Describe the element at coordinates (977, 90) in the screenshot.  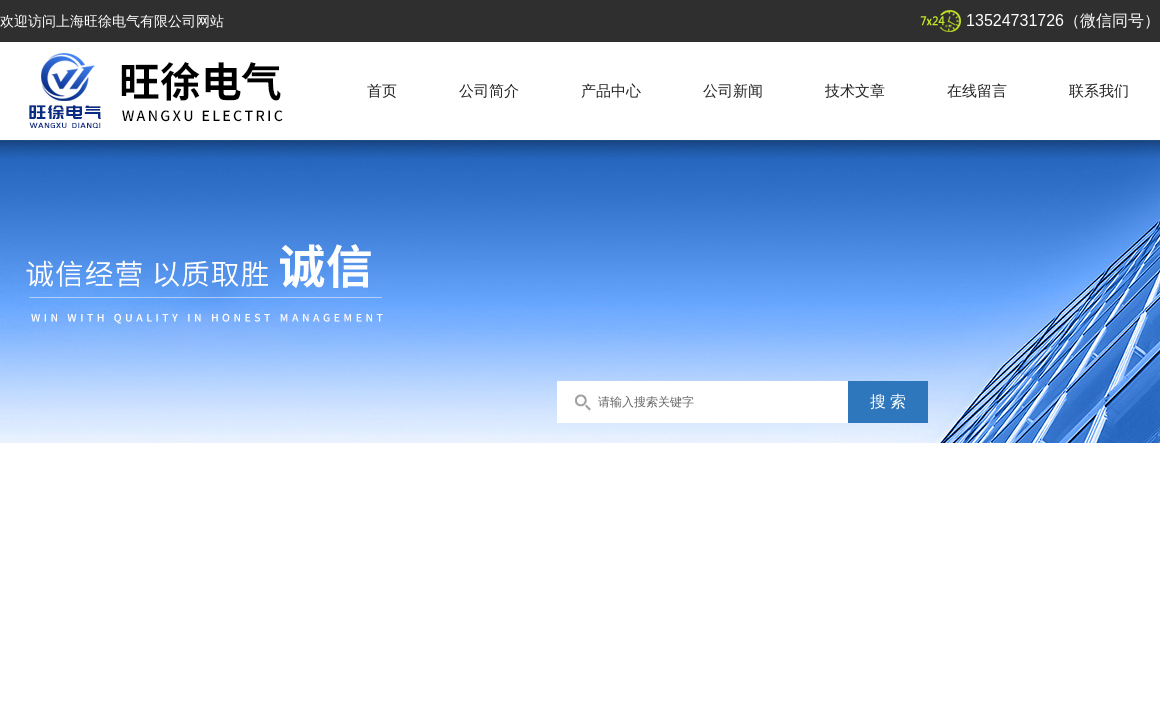
I see `在线留言` at that location.